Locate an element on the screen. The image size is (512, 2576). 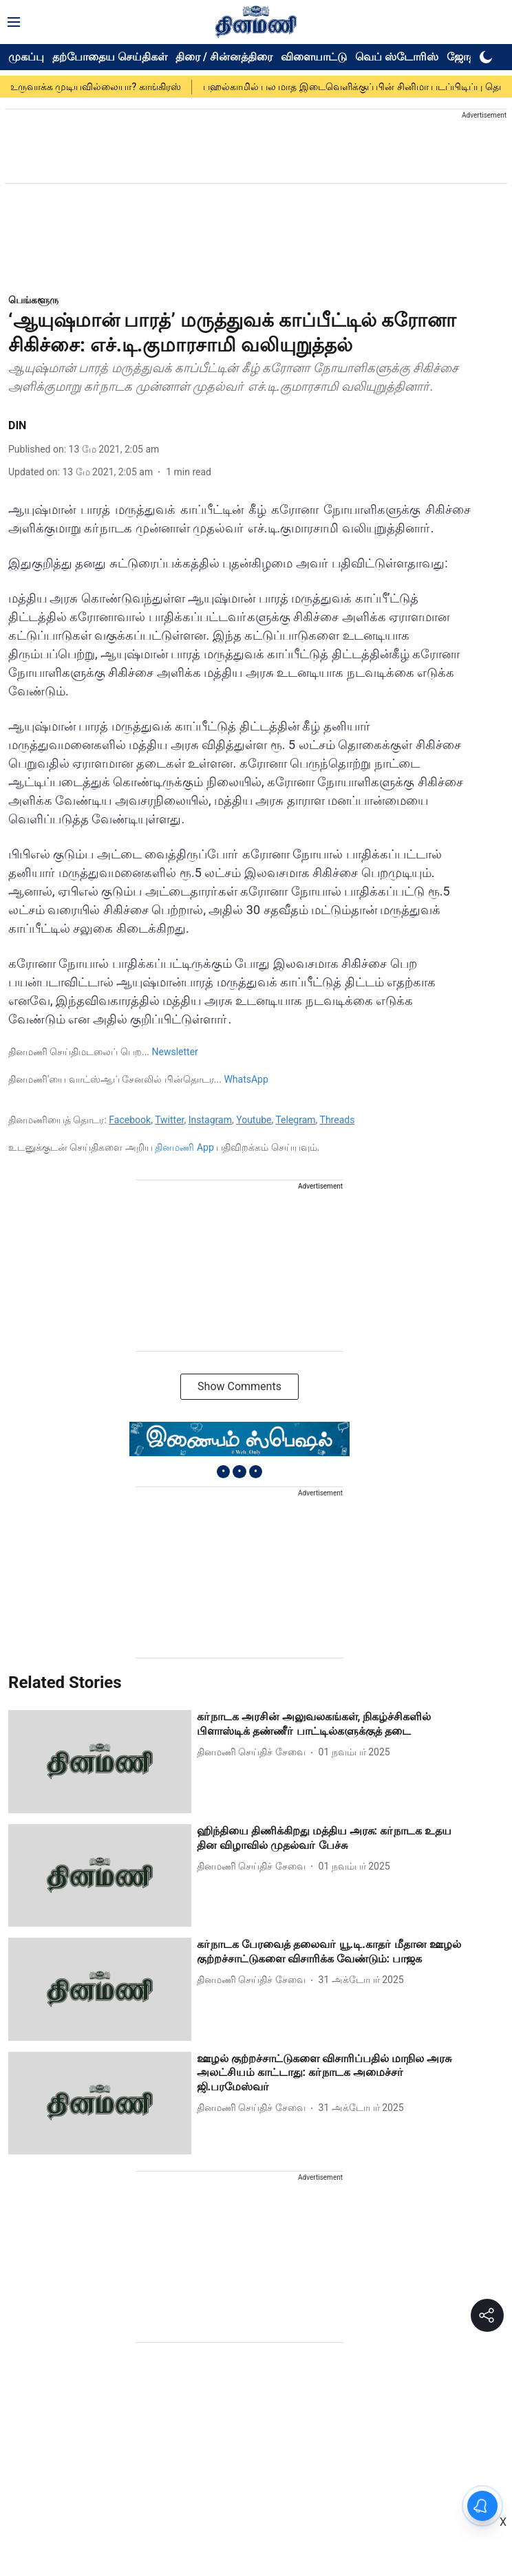
DIN [author-name] is located at coordinates (17, 425).